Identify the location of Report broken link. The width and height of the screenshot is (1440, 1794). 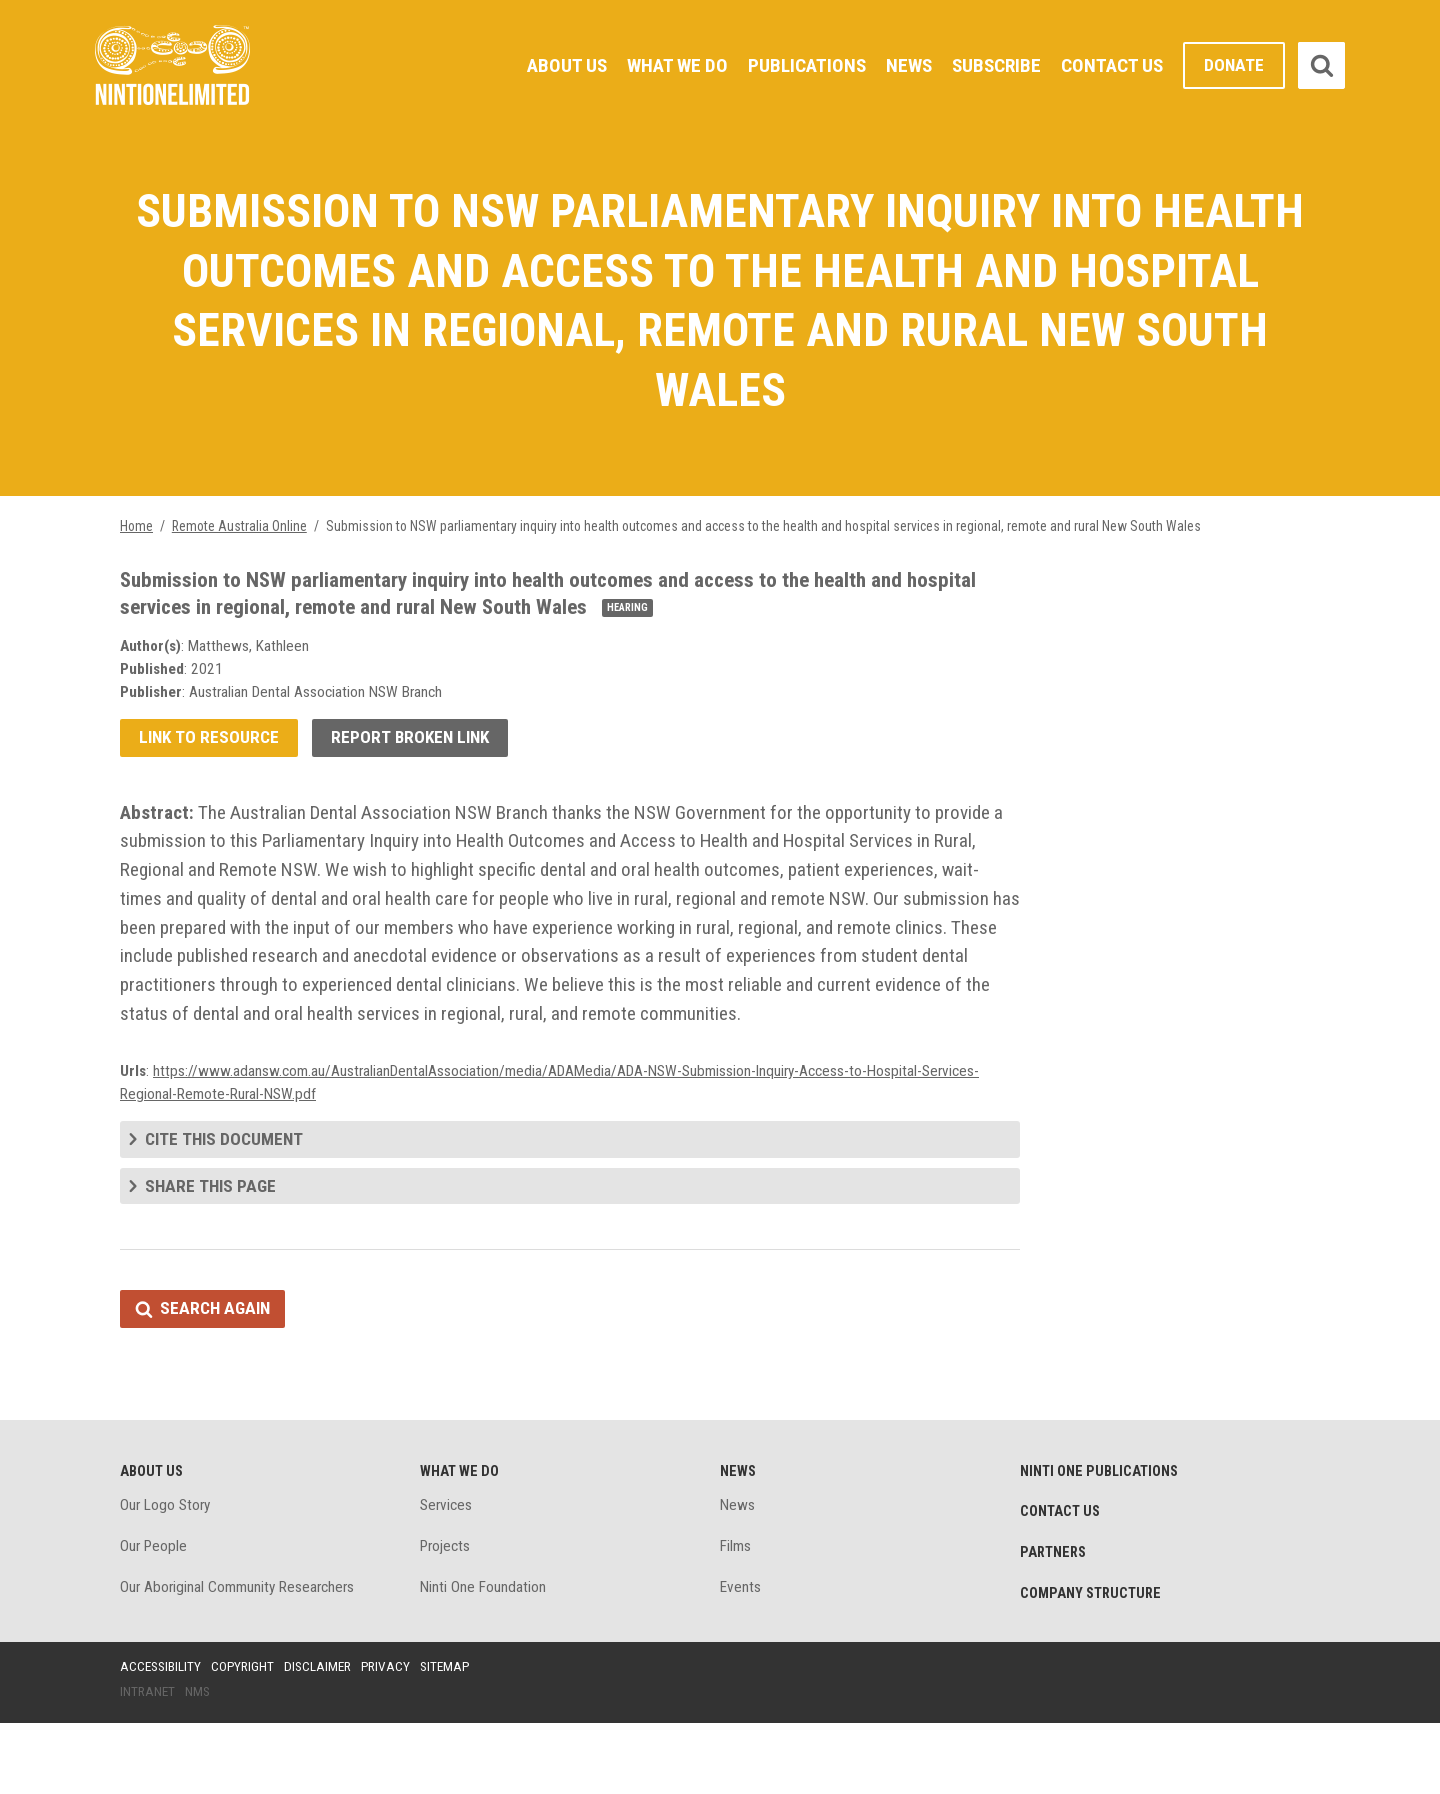
(416, 755).